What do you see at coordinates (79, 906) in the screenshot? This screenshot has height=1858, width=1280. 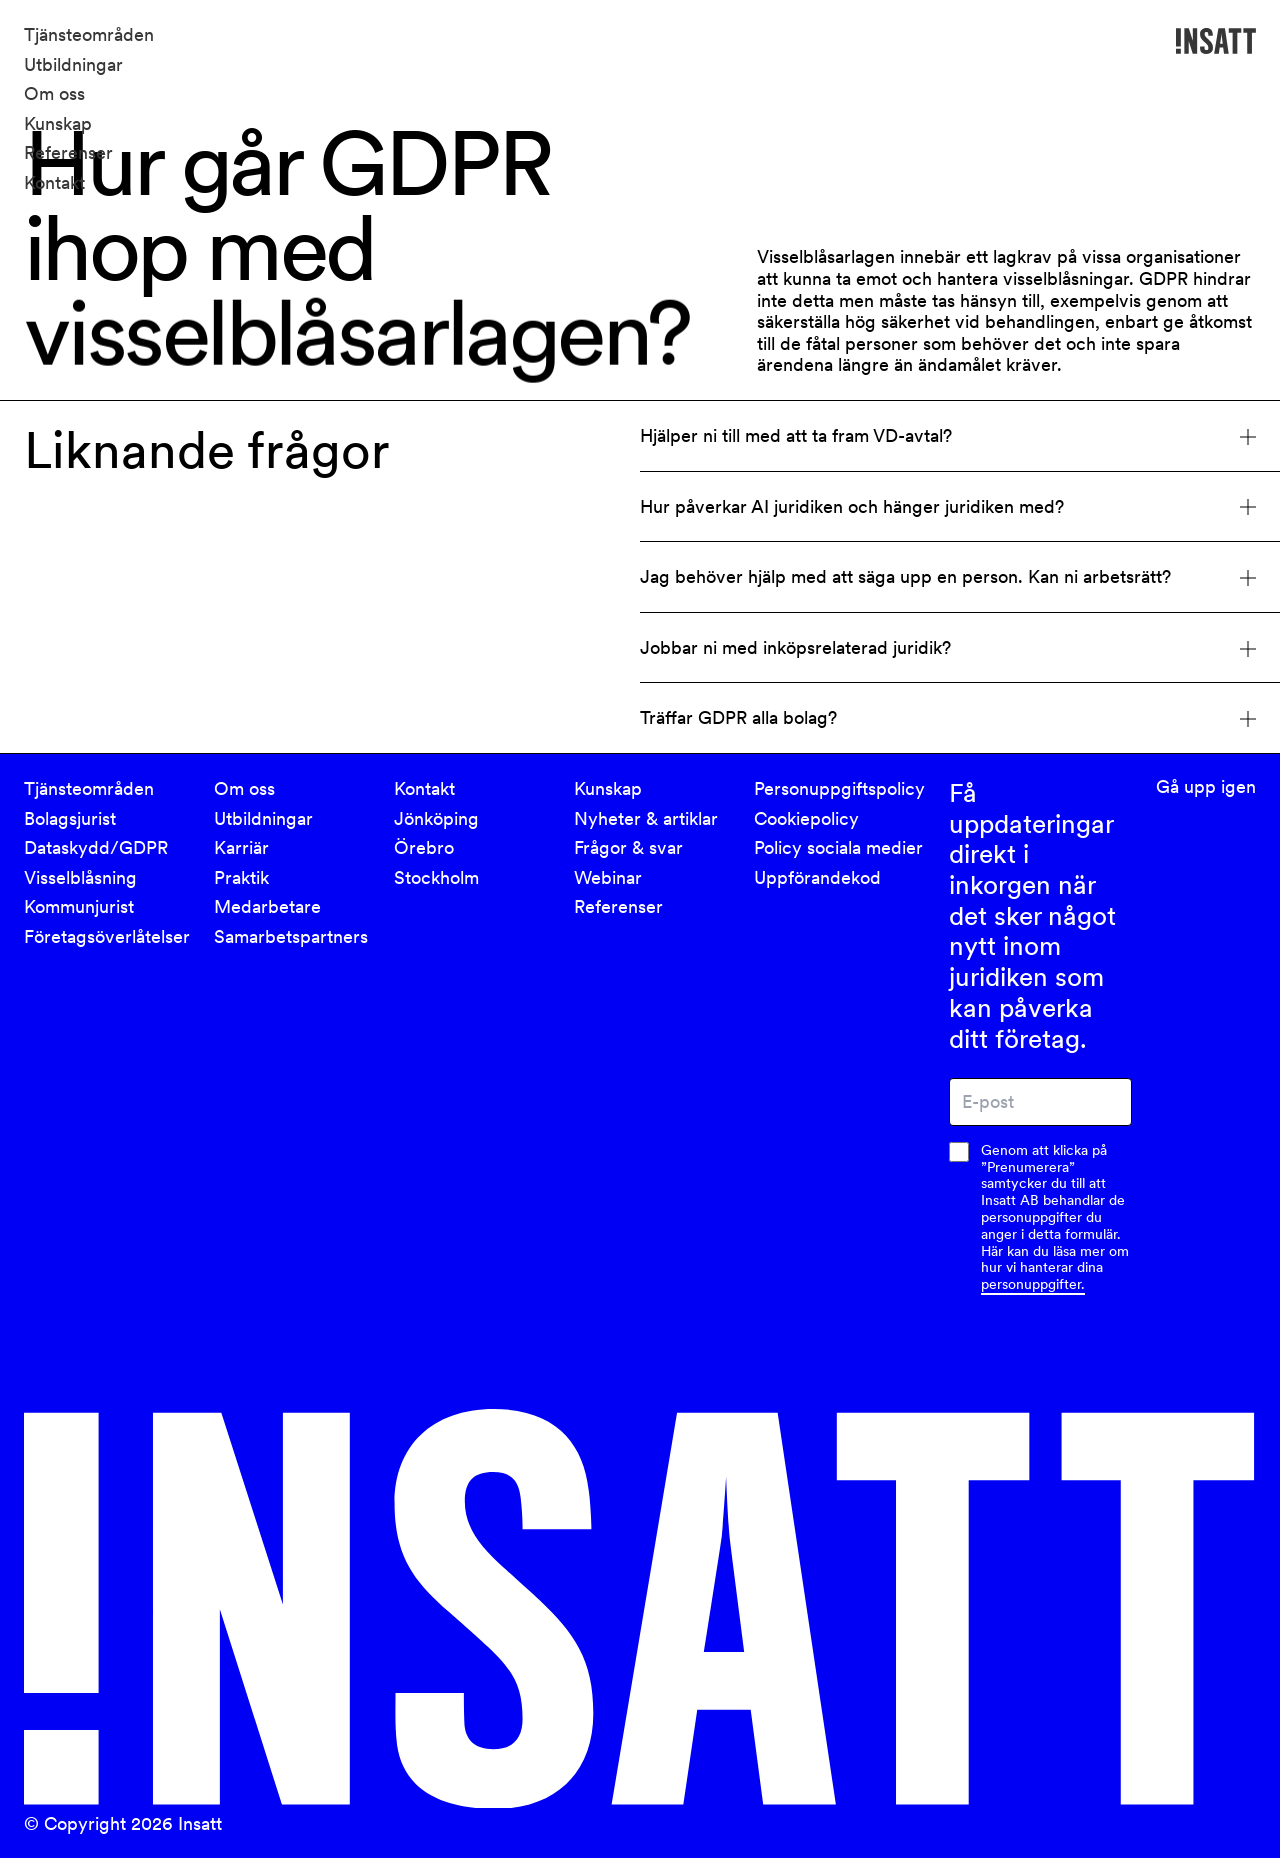 I see `Kommunjurist` at bounding box center [79, 906].